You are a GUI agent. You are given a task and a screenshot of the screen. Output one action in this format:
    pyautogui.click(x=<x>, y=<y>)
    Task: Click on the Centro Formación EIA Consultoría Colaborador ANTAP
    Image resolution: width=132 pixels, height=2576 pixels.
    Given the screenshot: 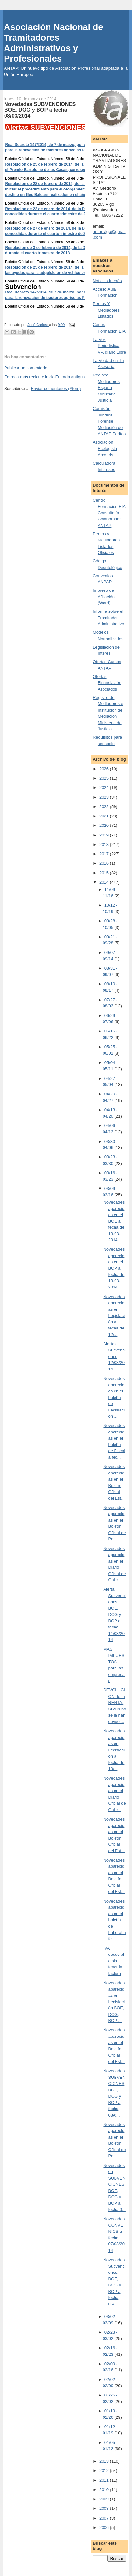 What is the action you would take?
    pyautogui.click(x=109, y=513)
    